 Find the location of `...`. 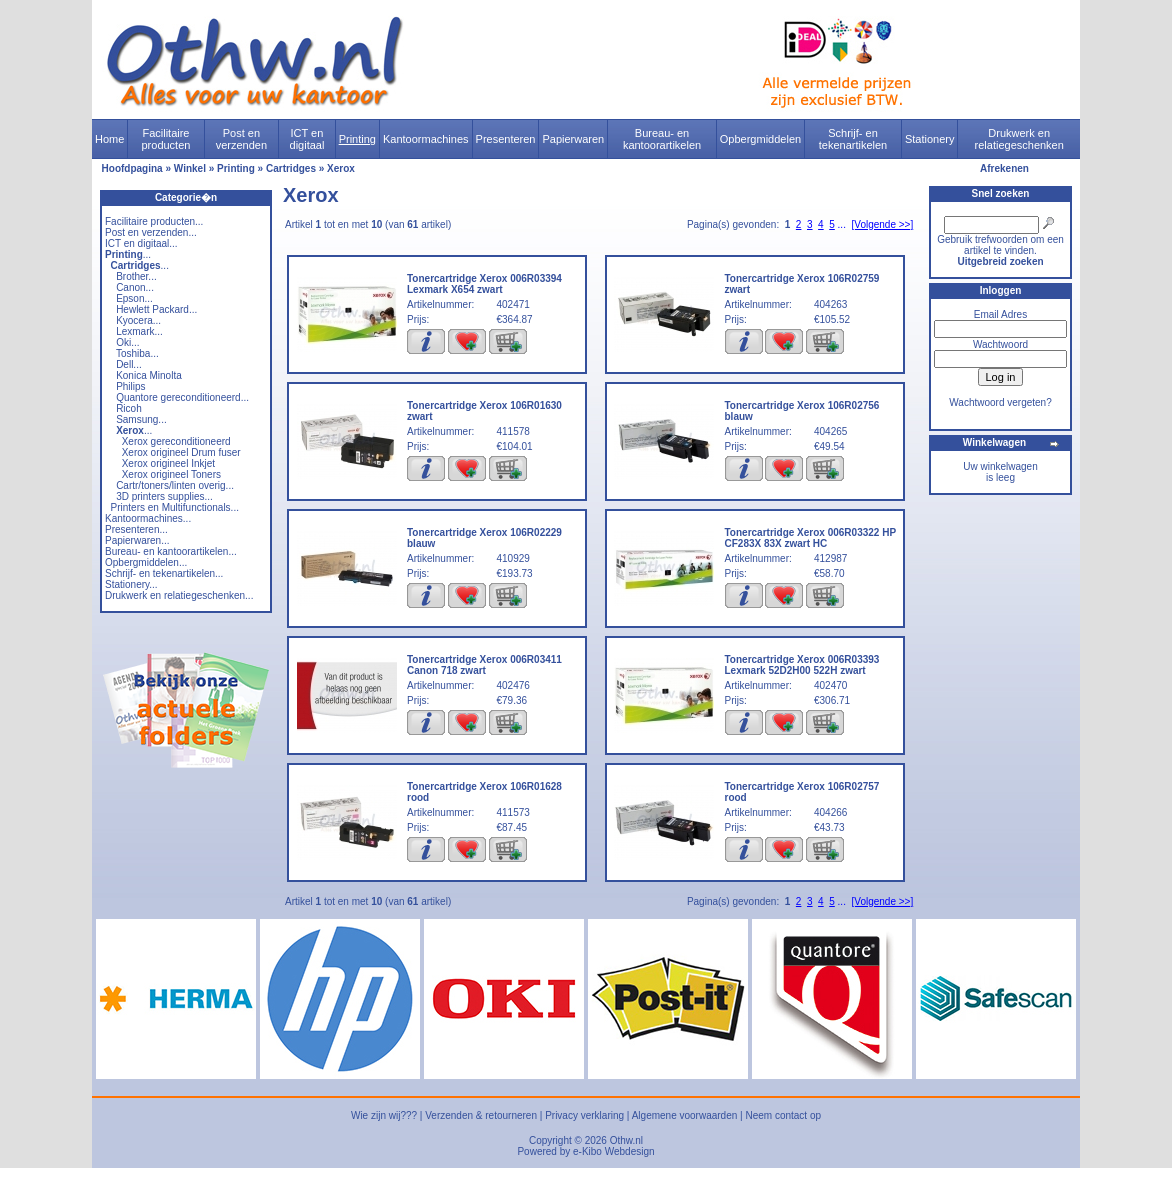

... is located at coordinates (128, 254).